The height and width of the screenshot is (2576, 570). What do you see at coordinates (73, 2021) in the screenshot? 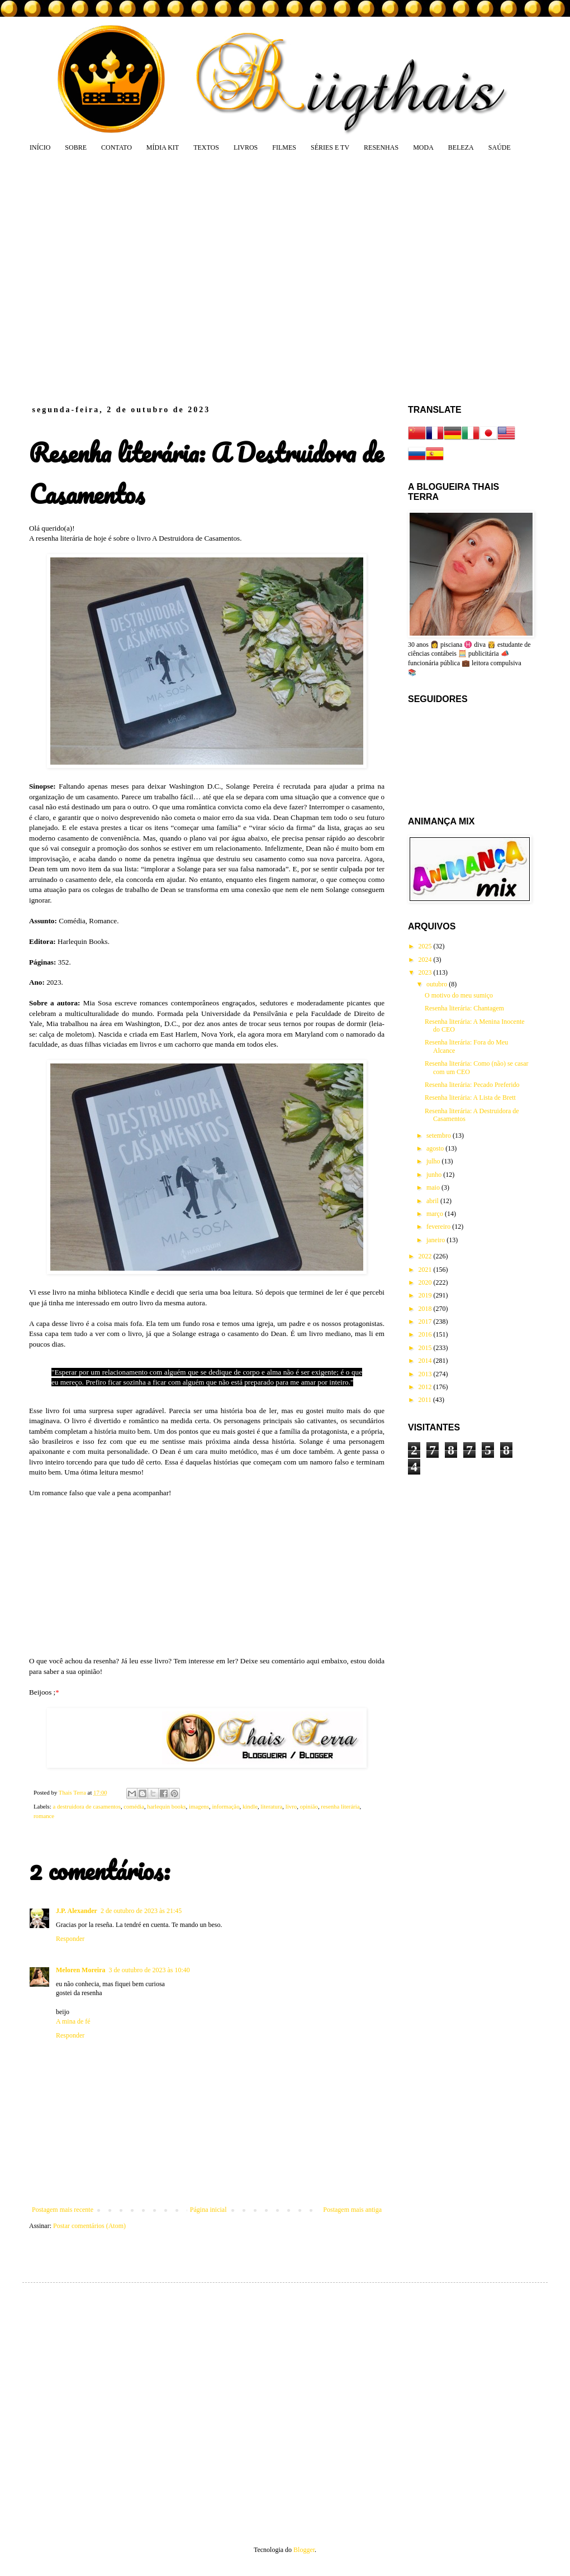
I see `A mina de fé` at bounding box center [73, 2021].